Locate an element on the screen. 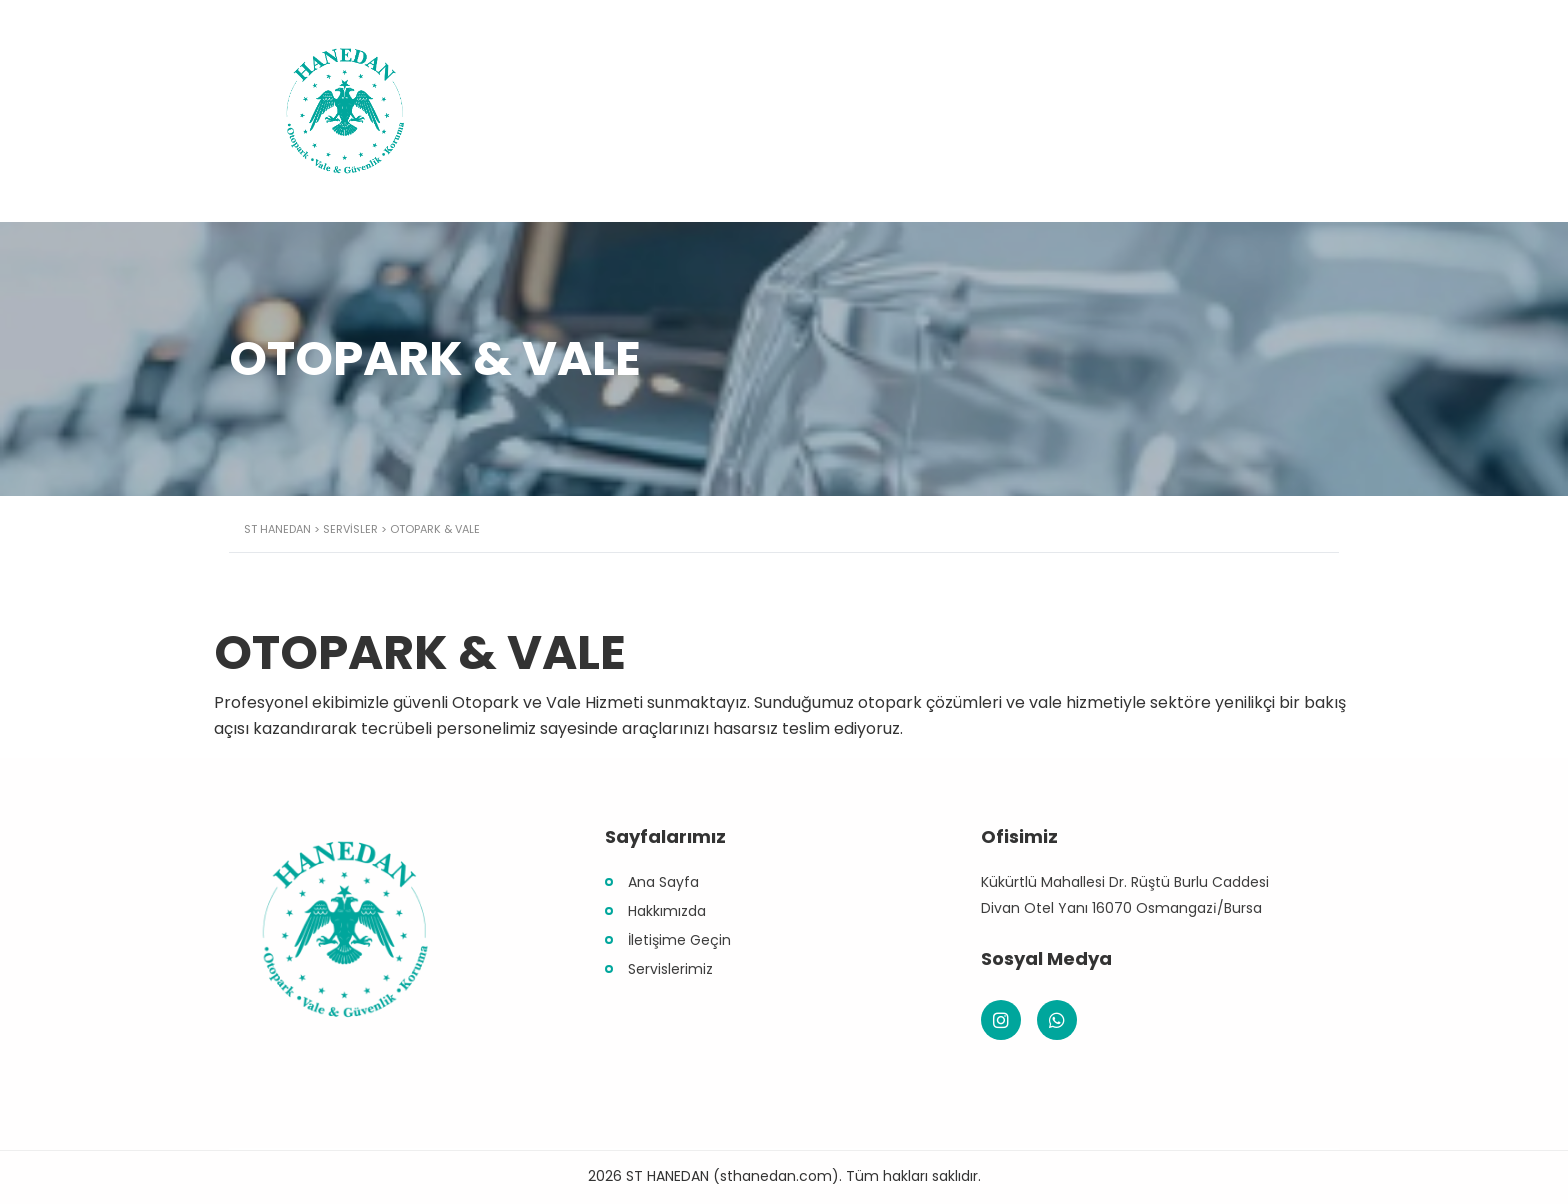 The height and width of the screenshot is (1204, 1568). Hakkımızda is located at coordinates (667, 911).